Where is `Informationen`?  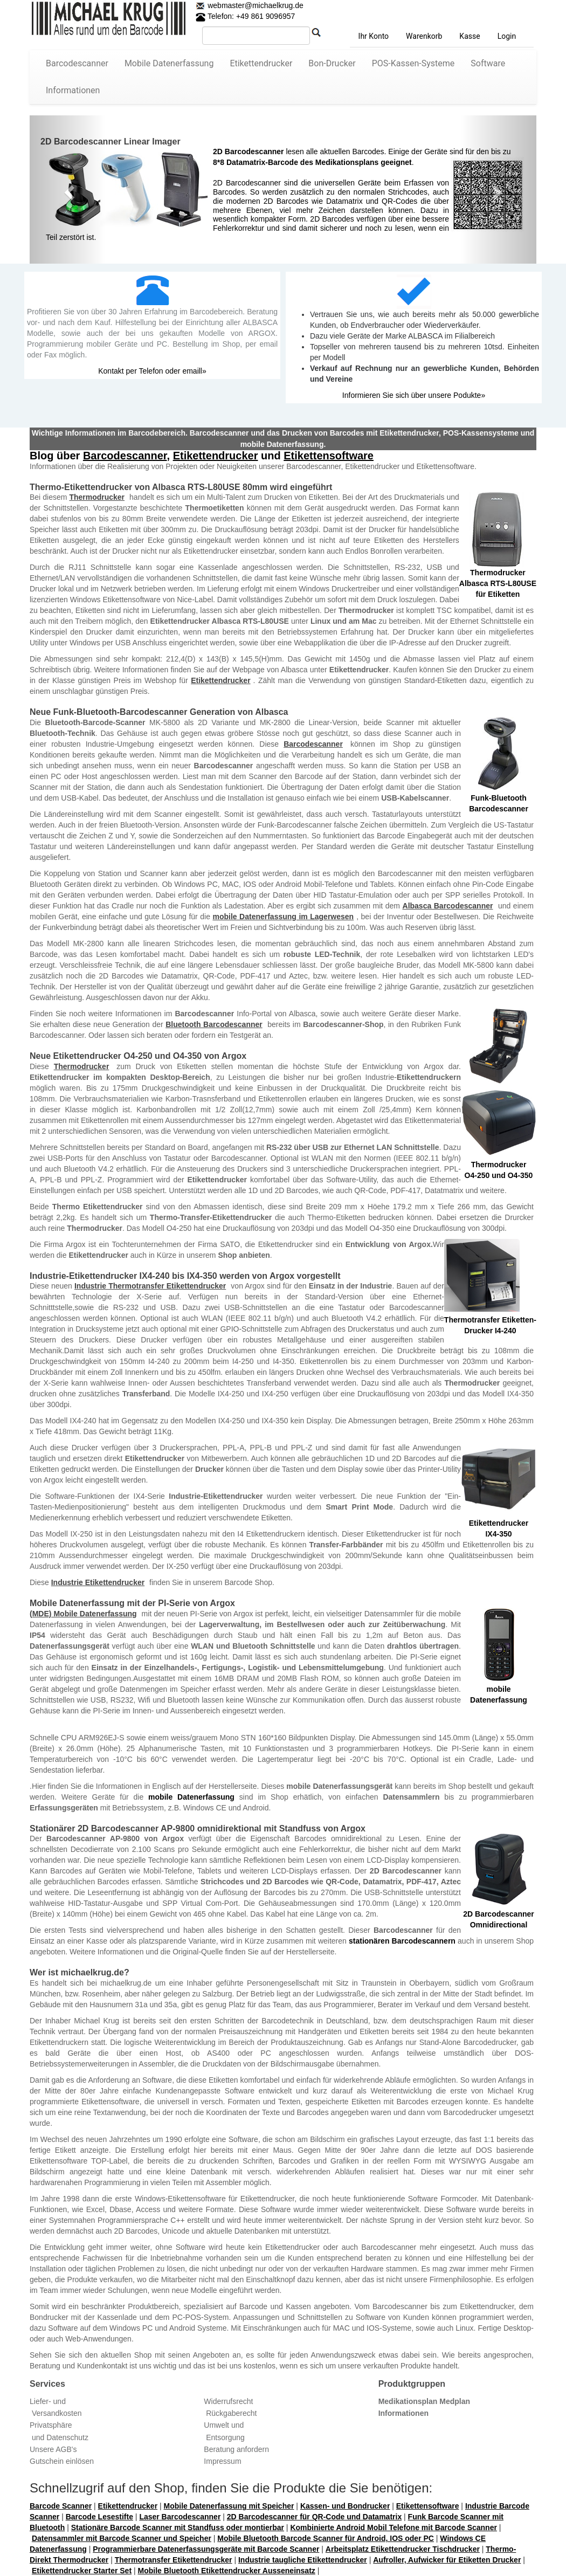 Informationen is located at coordinates (73, 90).